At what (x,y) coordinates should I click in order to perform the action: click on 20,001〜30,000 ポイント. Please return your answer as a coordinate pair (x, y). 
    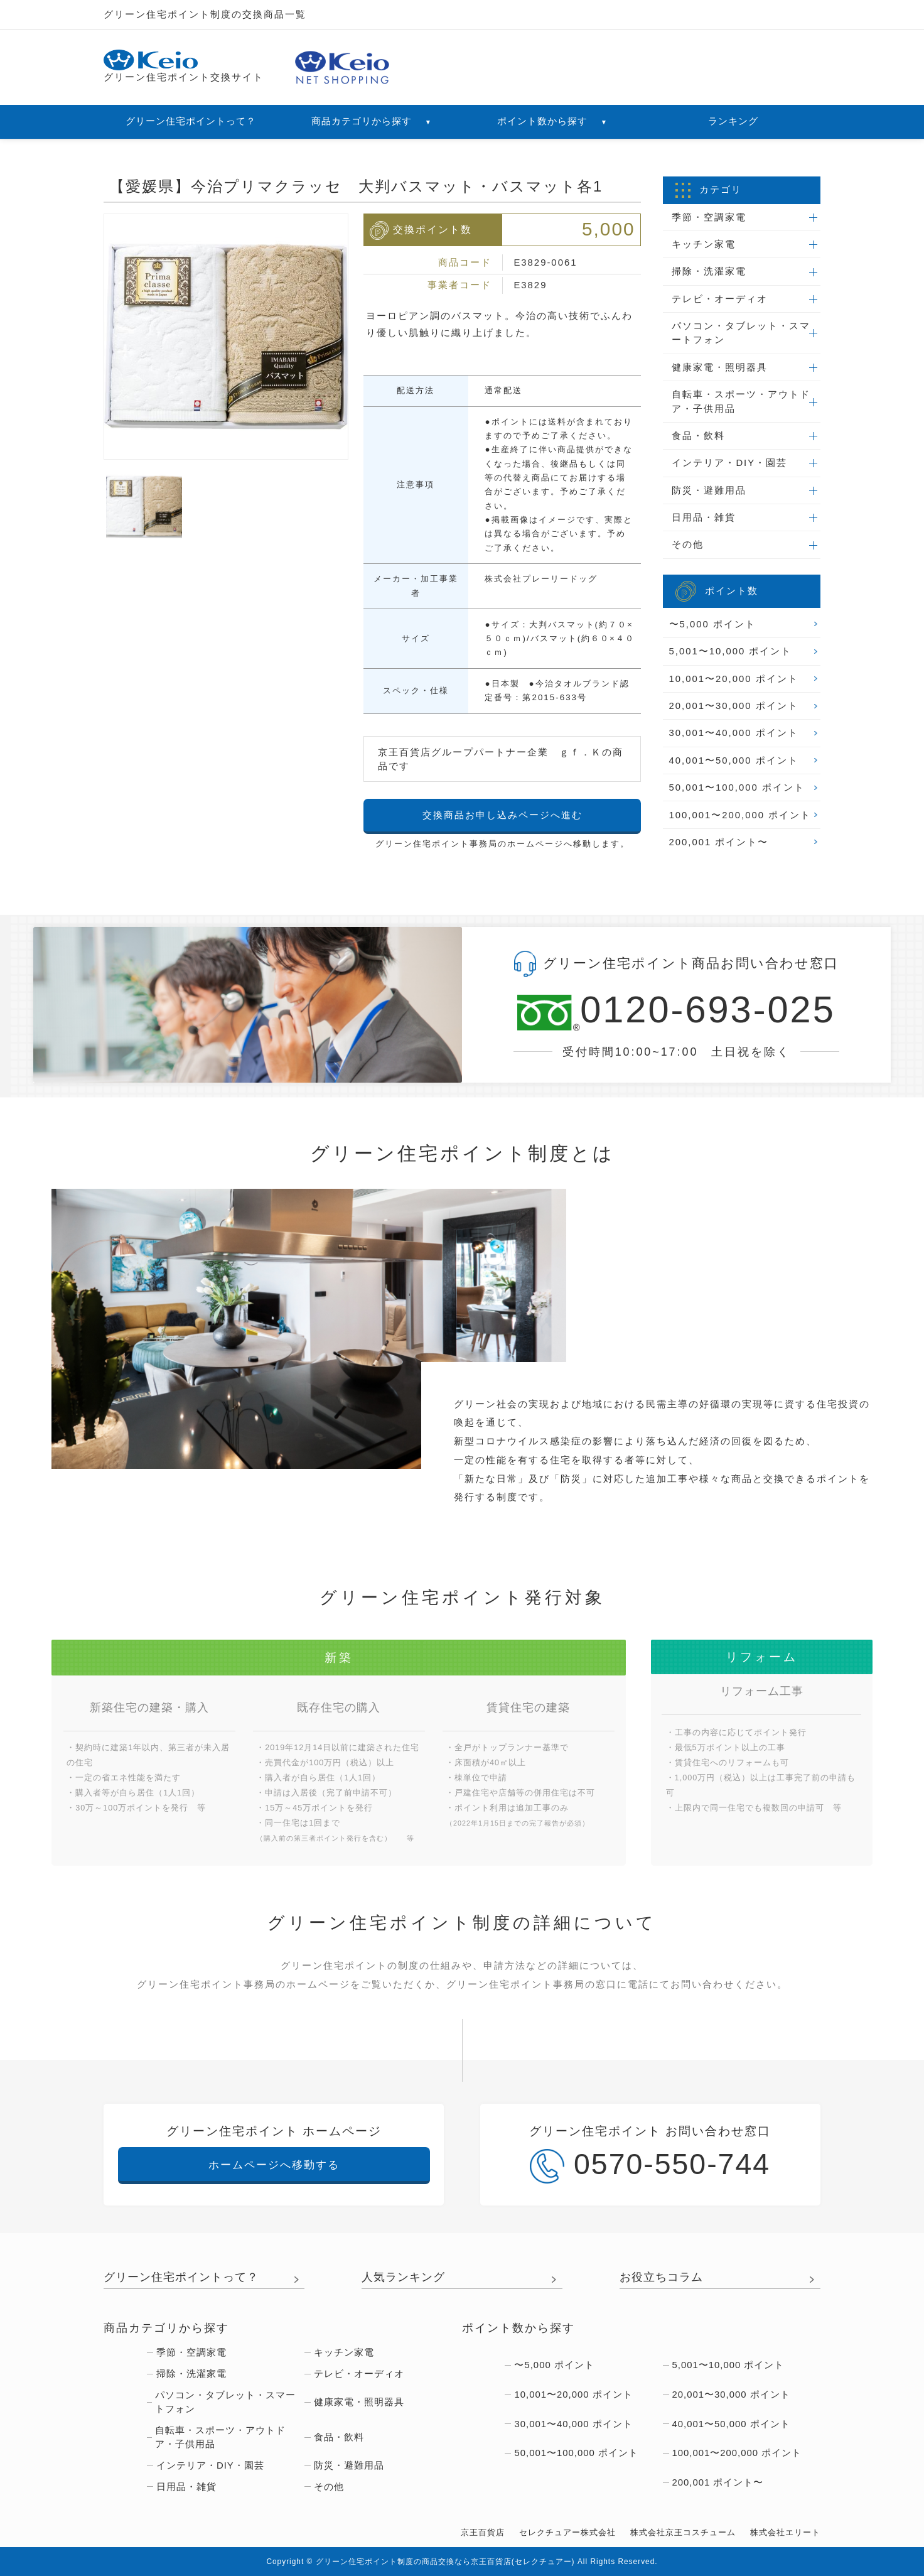
    Looking at the image, I should click on (733, 706).